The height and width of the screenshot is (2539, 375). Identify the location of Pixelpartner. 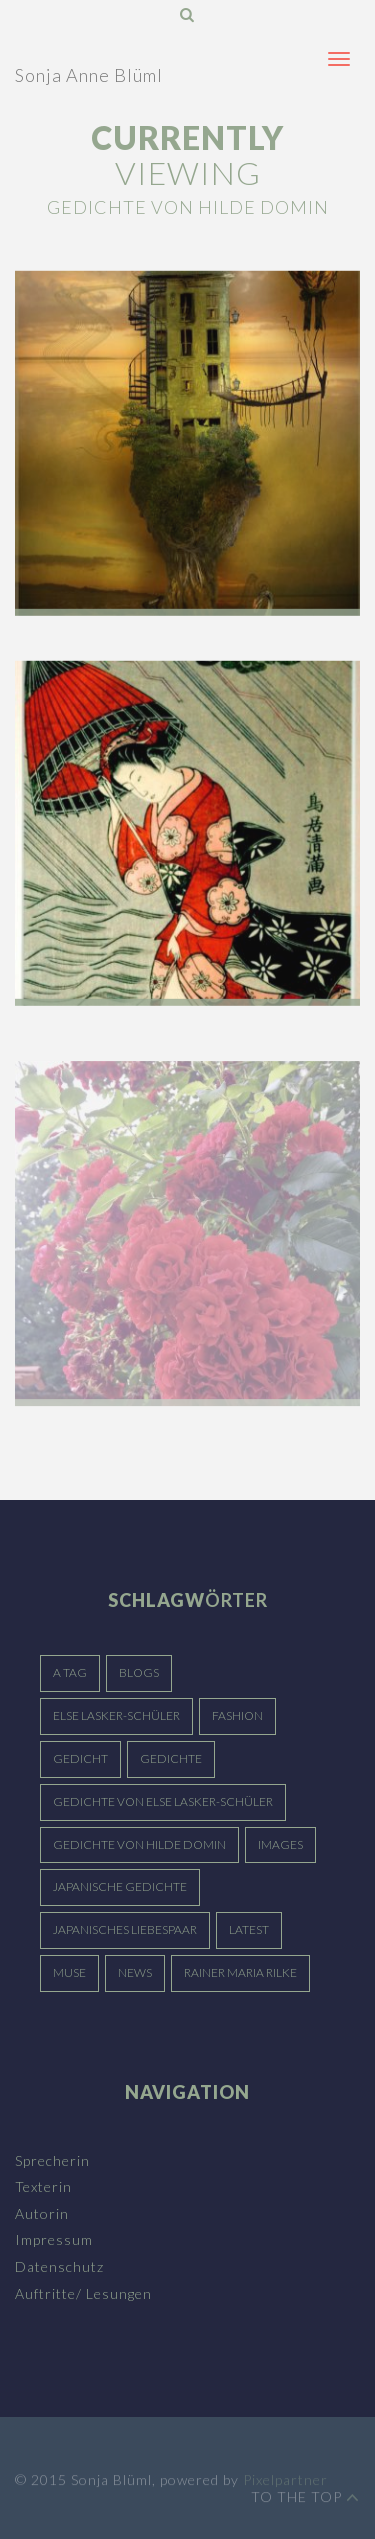
(285, 2484).